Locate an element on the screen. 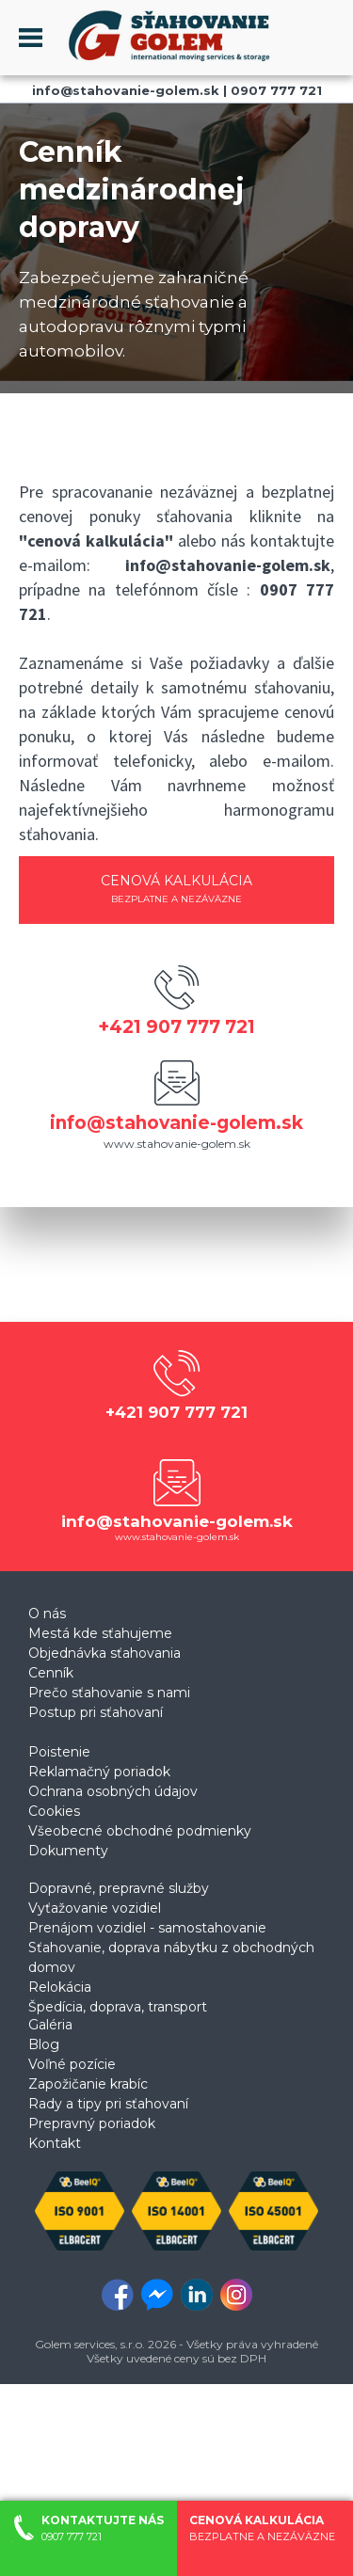 The image size is (353, 2576). Cookies is located at coordinates (54, 1811).